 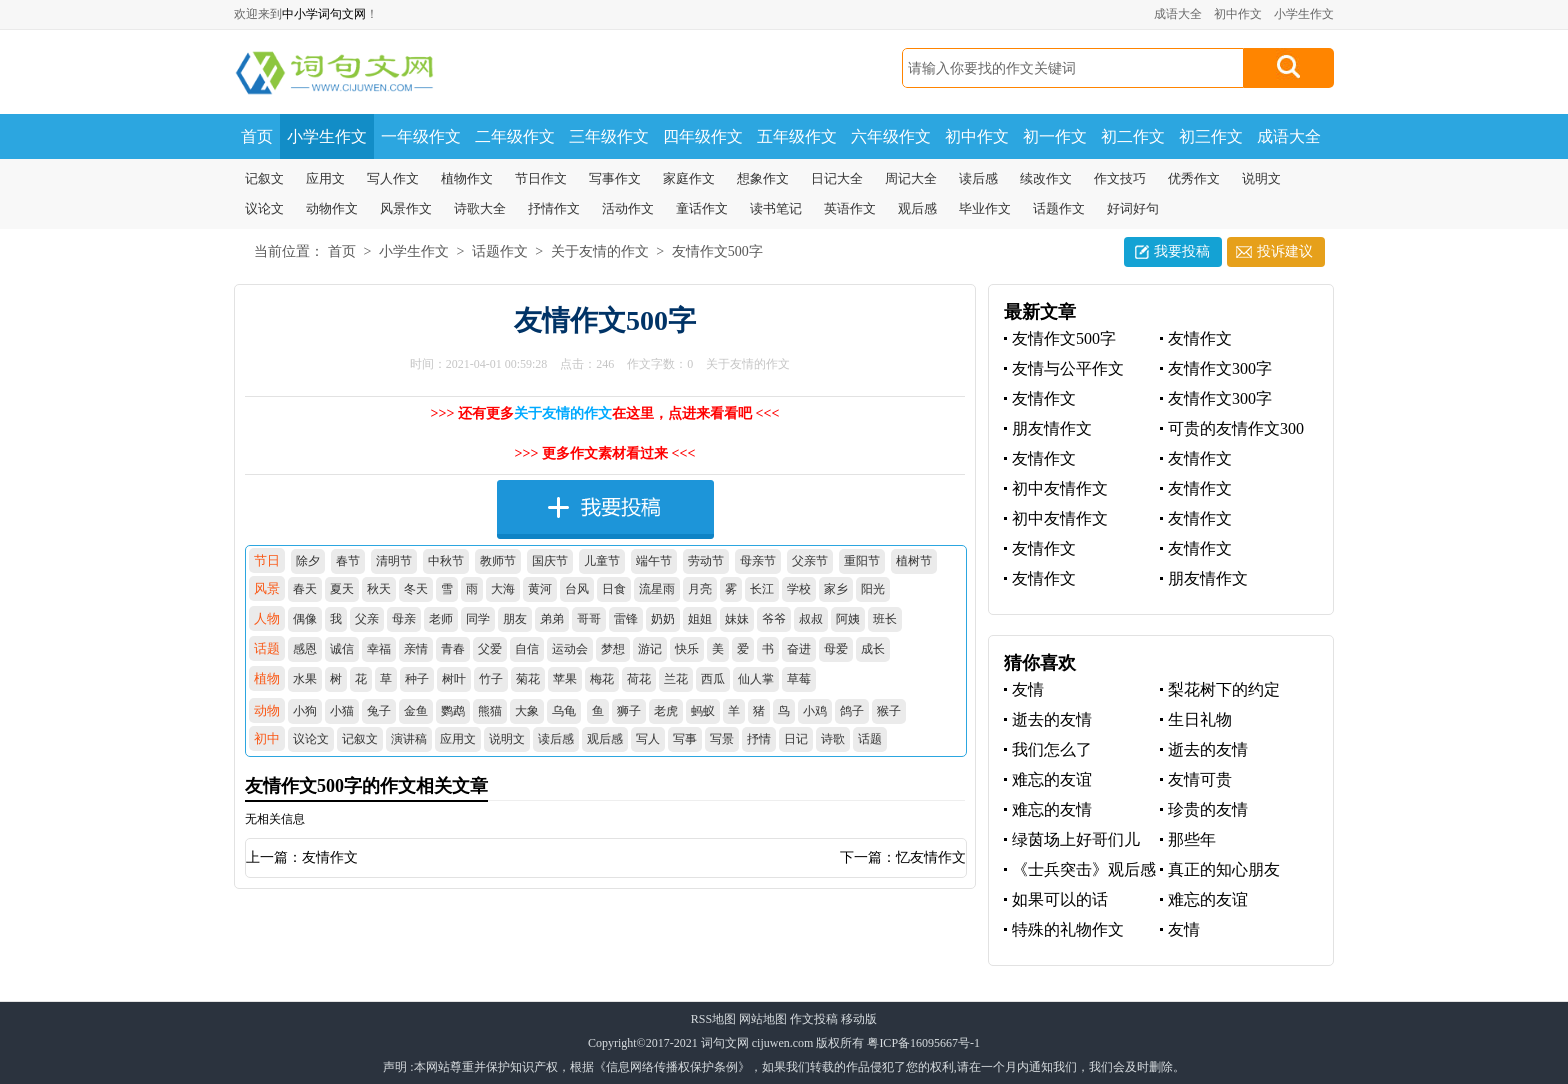 I want to click on 我们怎么了, so click(x=1052, y=749).